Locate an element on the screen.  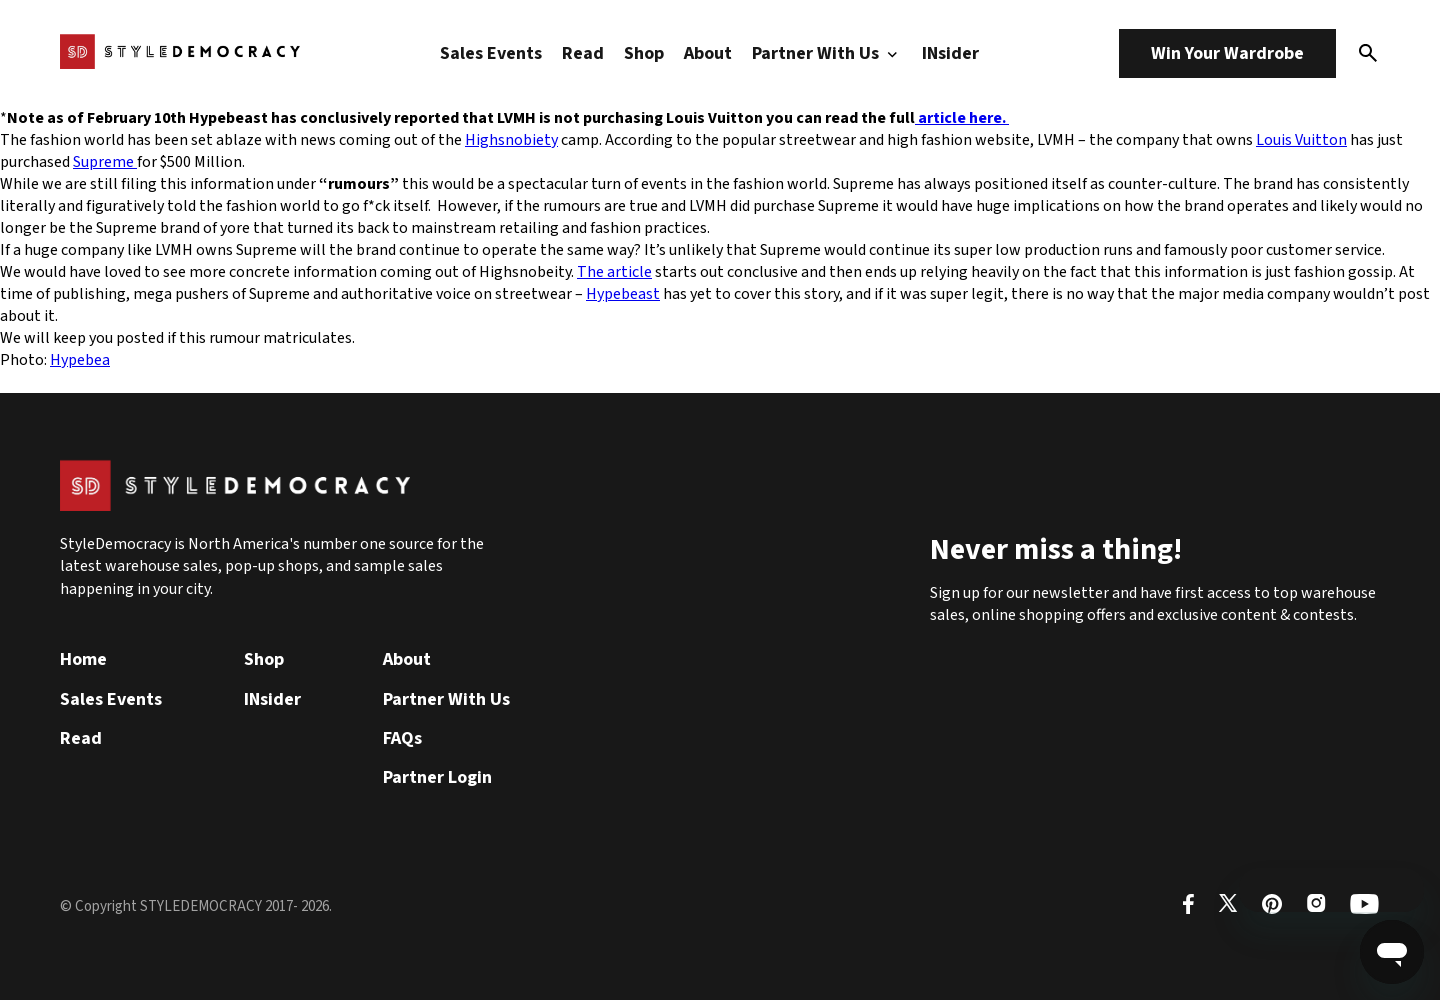
Highsnobiety is located at coordinates (511, 140).